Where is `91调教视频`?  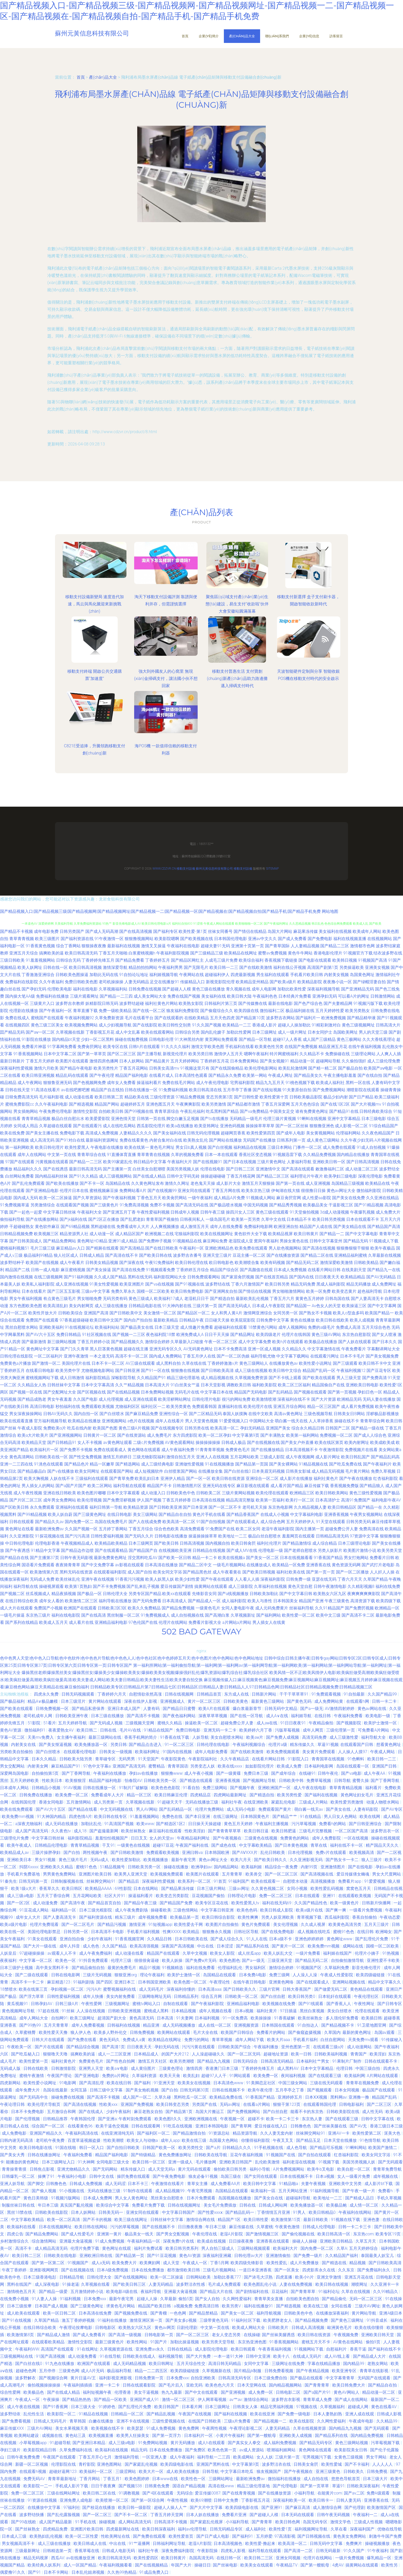
91调教视频 is located at coordinates (129, 2493).